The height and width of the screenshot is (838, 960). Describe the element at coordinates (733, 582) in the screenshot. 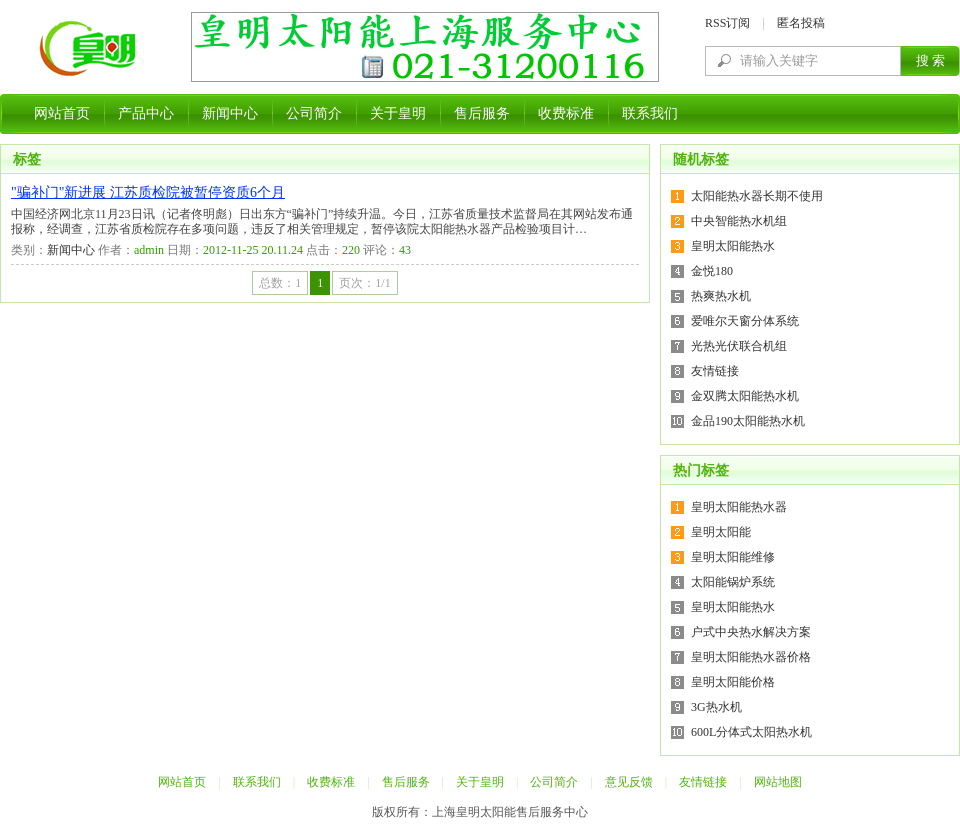

I see `太阳能锅炉系统` at that location.